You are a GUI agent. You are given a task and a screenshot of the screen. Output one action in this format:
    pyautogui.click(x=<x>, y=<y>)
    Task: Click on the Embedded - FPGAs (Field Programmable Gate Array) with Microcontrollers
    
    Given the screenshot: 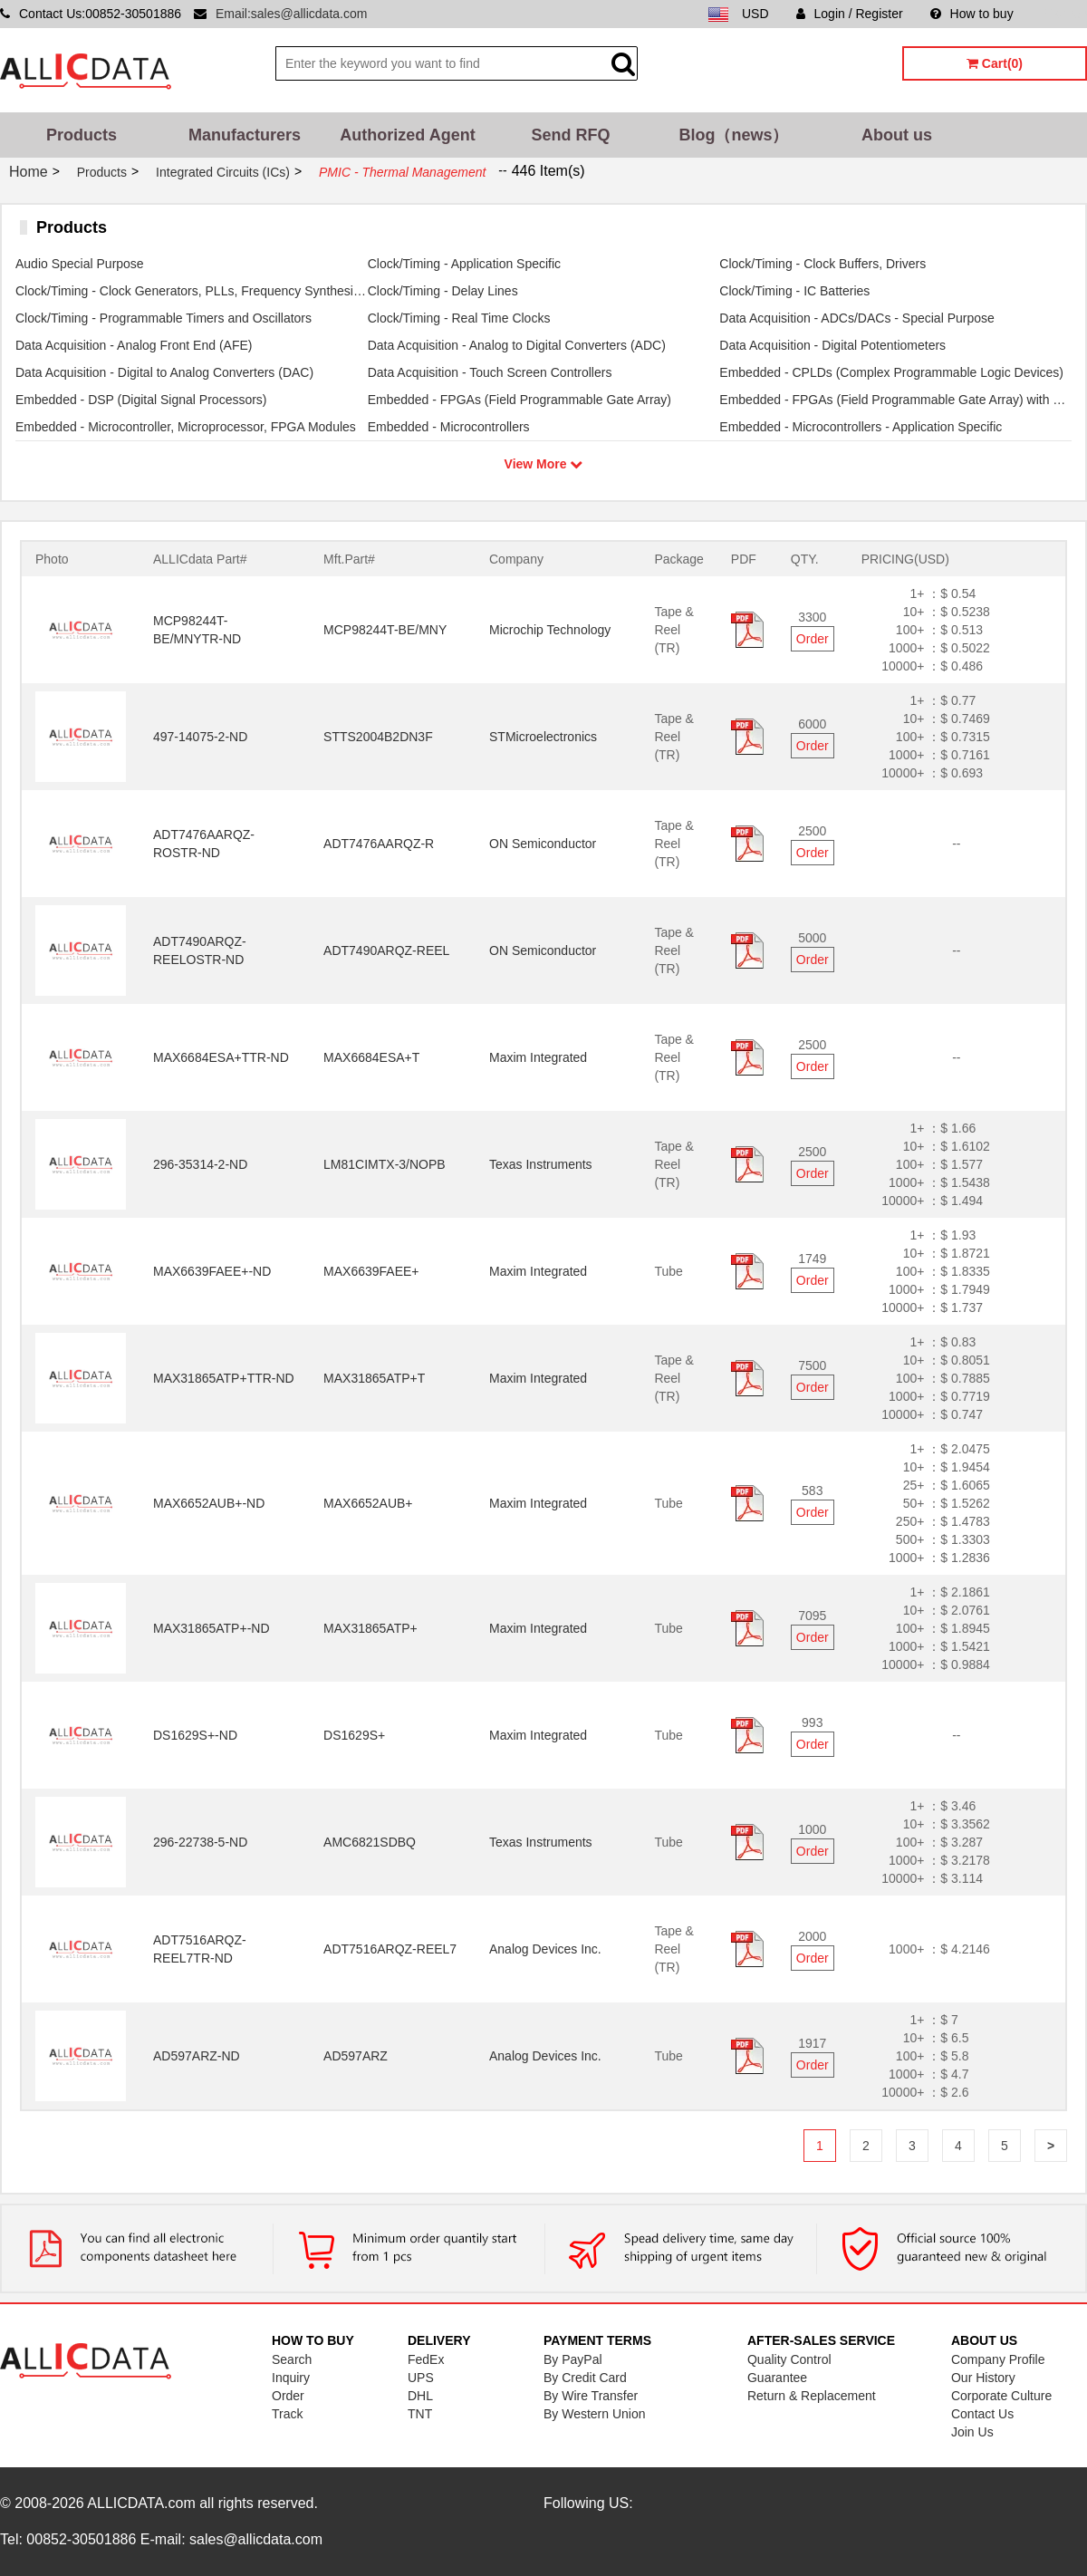 What is the action you would take?
    pyautogui.click(x=895, y=399)
    